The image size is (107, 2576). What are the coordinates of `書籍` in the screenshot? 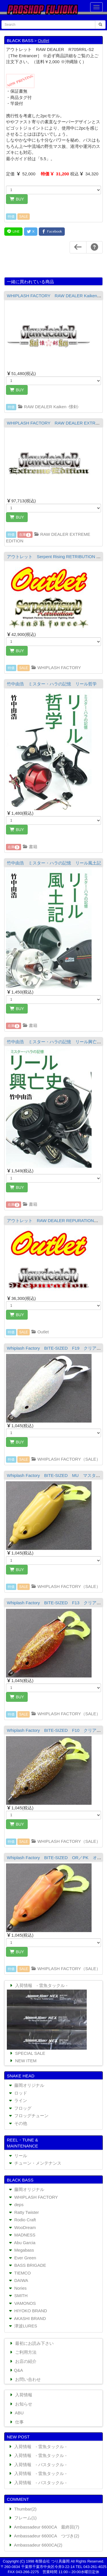 It's located at (29, 846).